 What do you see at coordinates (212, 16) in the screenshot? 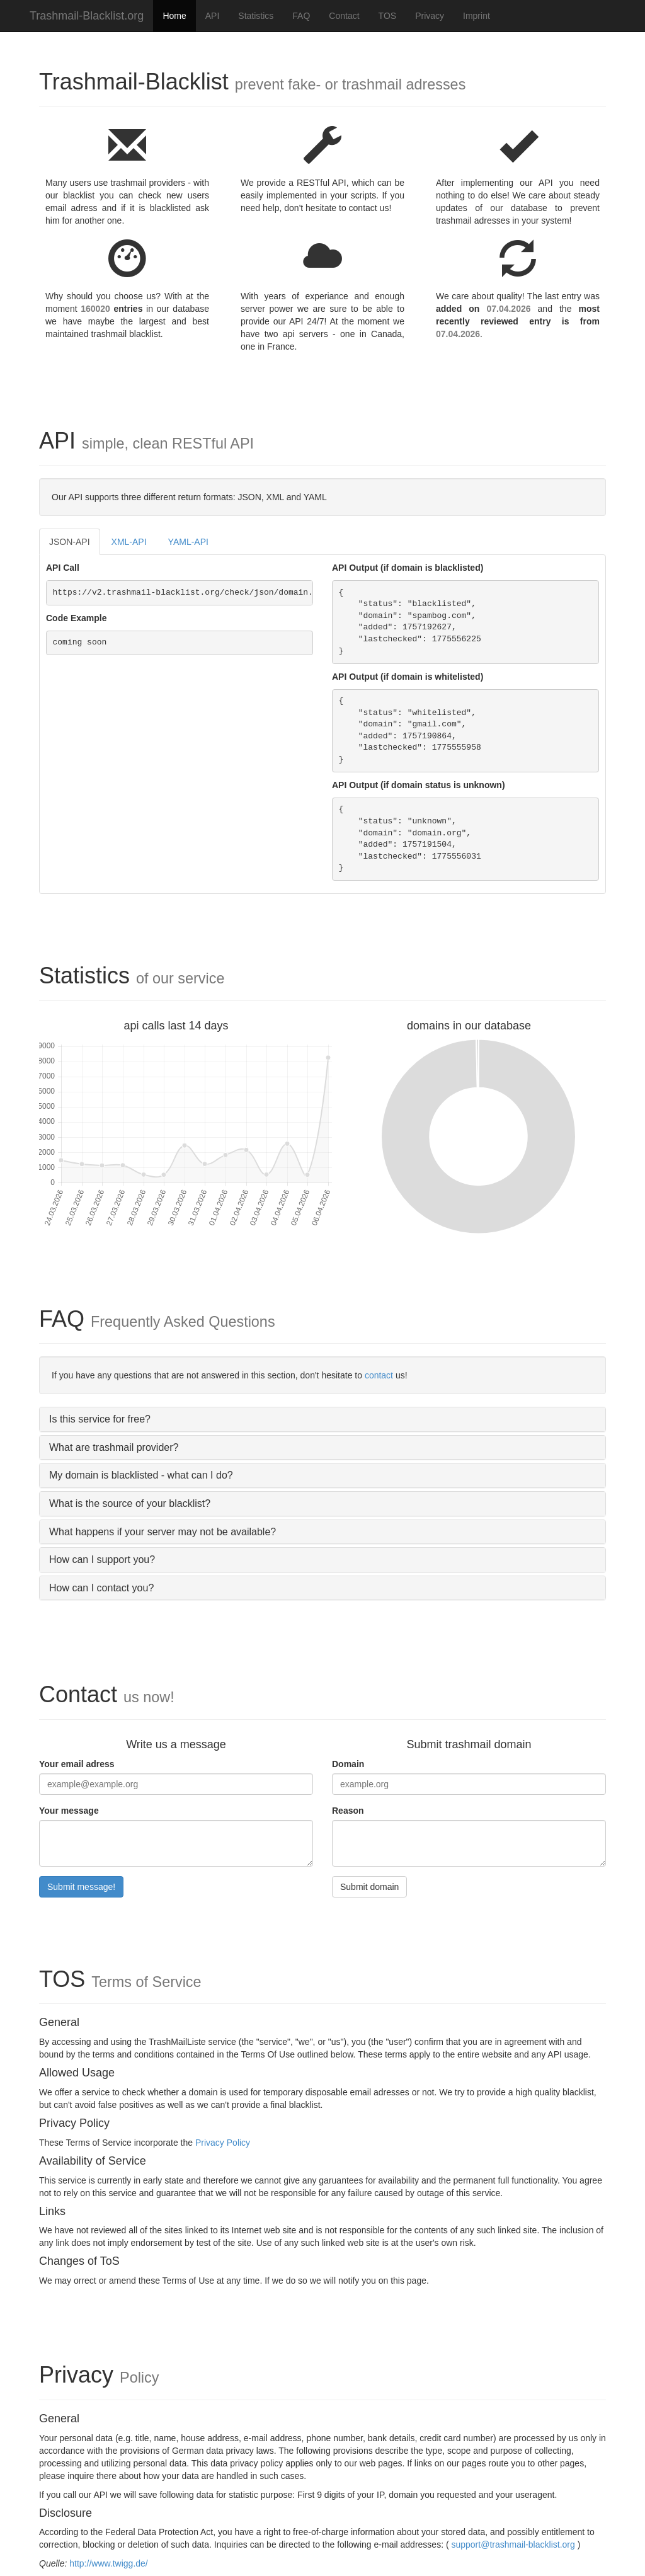
I see `API` at bounding box center [212, 16].